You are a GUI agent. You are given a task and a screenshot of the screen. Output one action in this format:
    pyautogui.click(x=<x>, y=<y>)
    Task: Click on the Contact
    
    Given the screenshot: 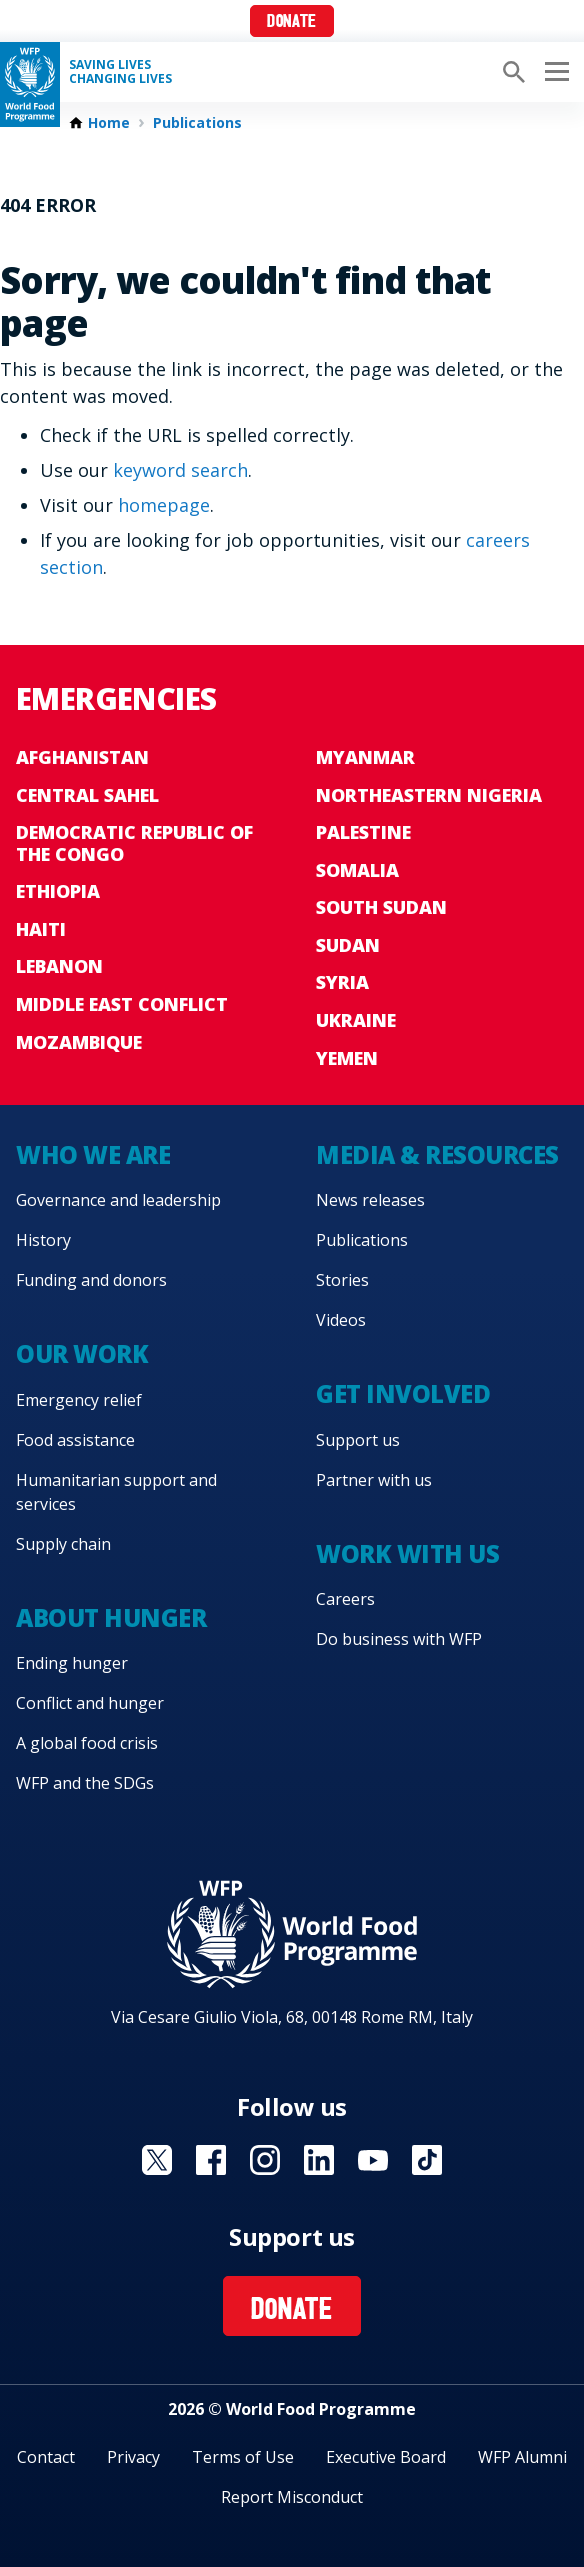 What is the action you would take?
    pyautogui.click(x=46, y=2457)
    